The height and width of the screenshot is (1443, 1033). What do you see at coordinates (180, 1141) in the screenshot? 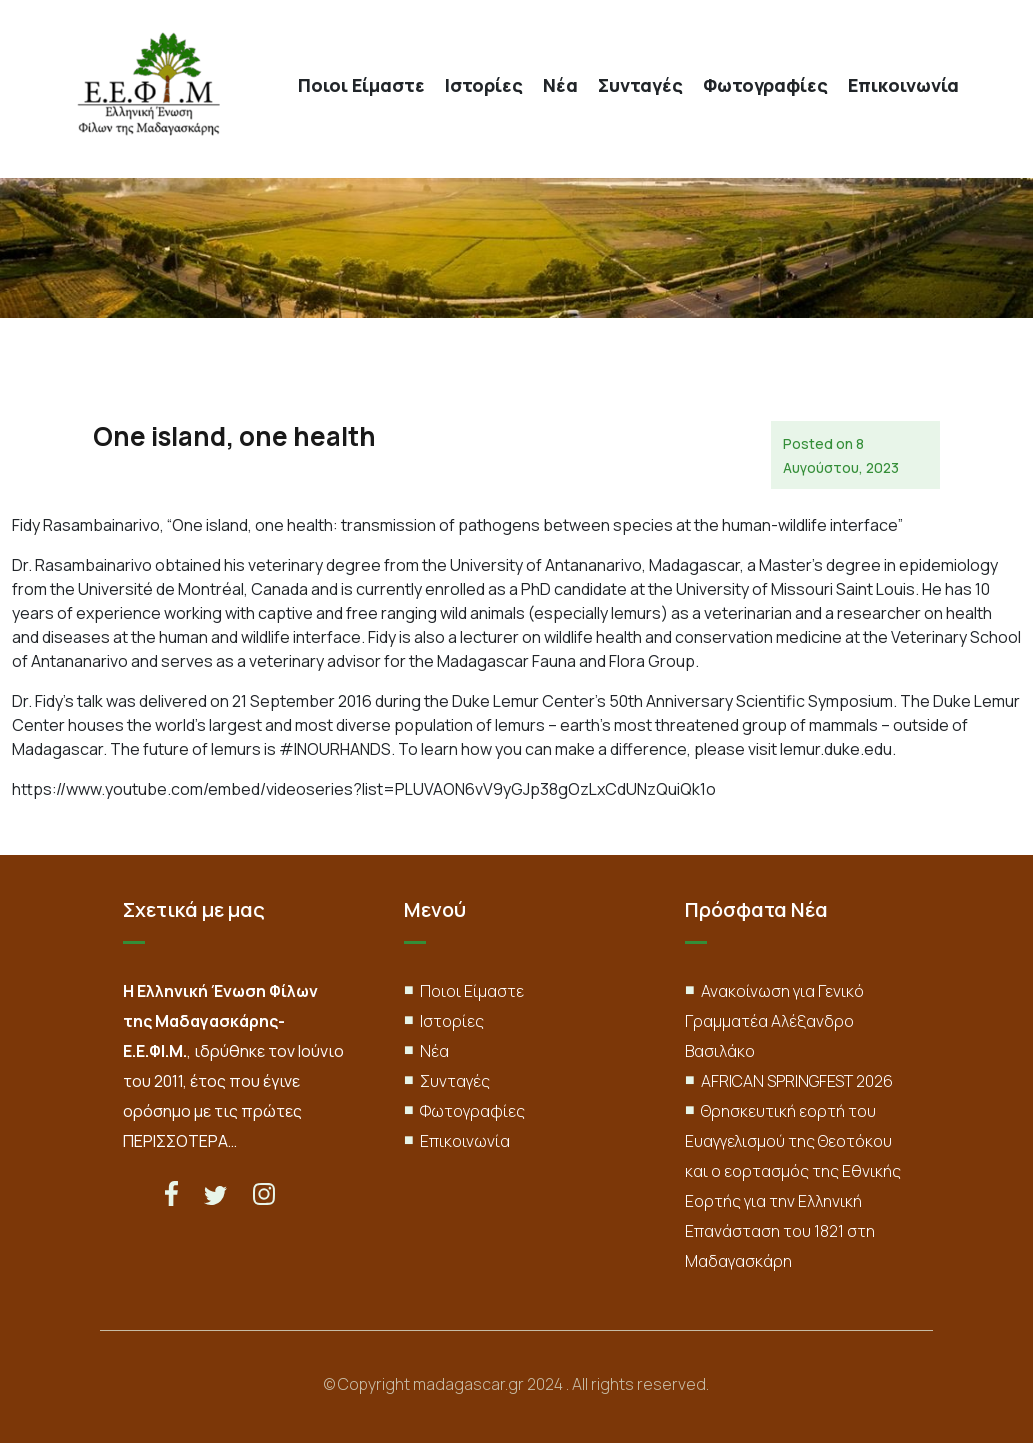
I see `ΠΕΡΙΣΣΟΤΕΡΑ…` at bounding box center [180, 1141].